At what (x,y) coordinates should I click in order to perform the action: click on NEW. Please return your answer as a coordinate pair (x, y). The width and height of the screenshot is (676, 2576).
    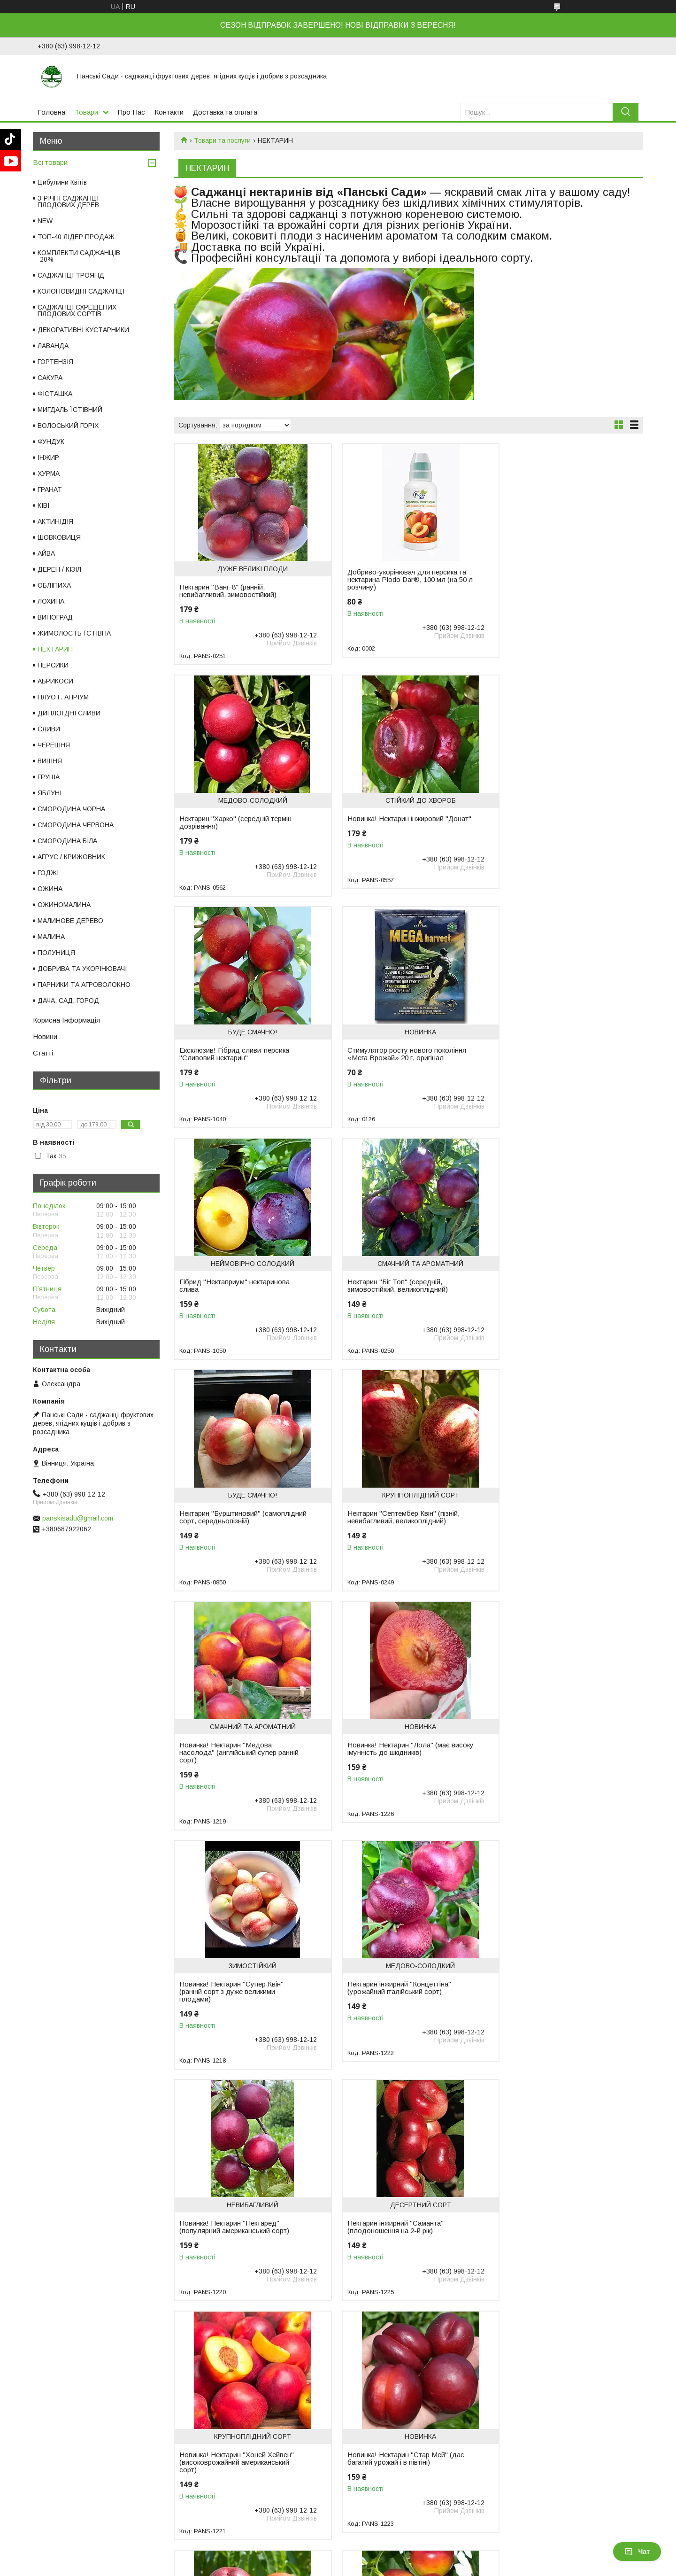
    Looking at the image, I should click on (45, 221).